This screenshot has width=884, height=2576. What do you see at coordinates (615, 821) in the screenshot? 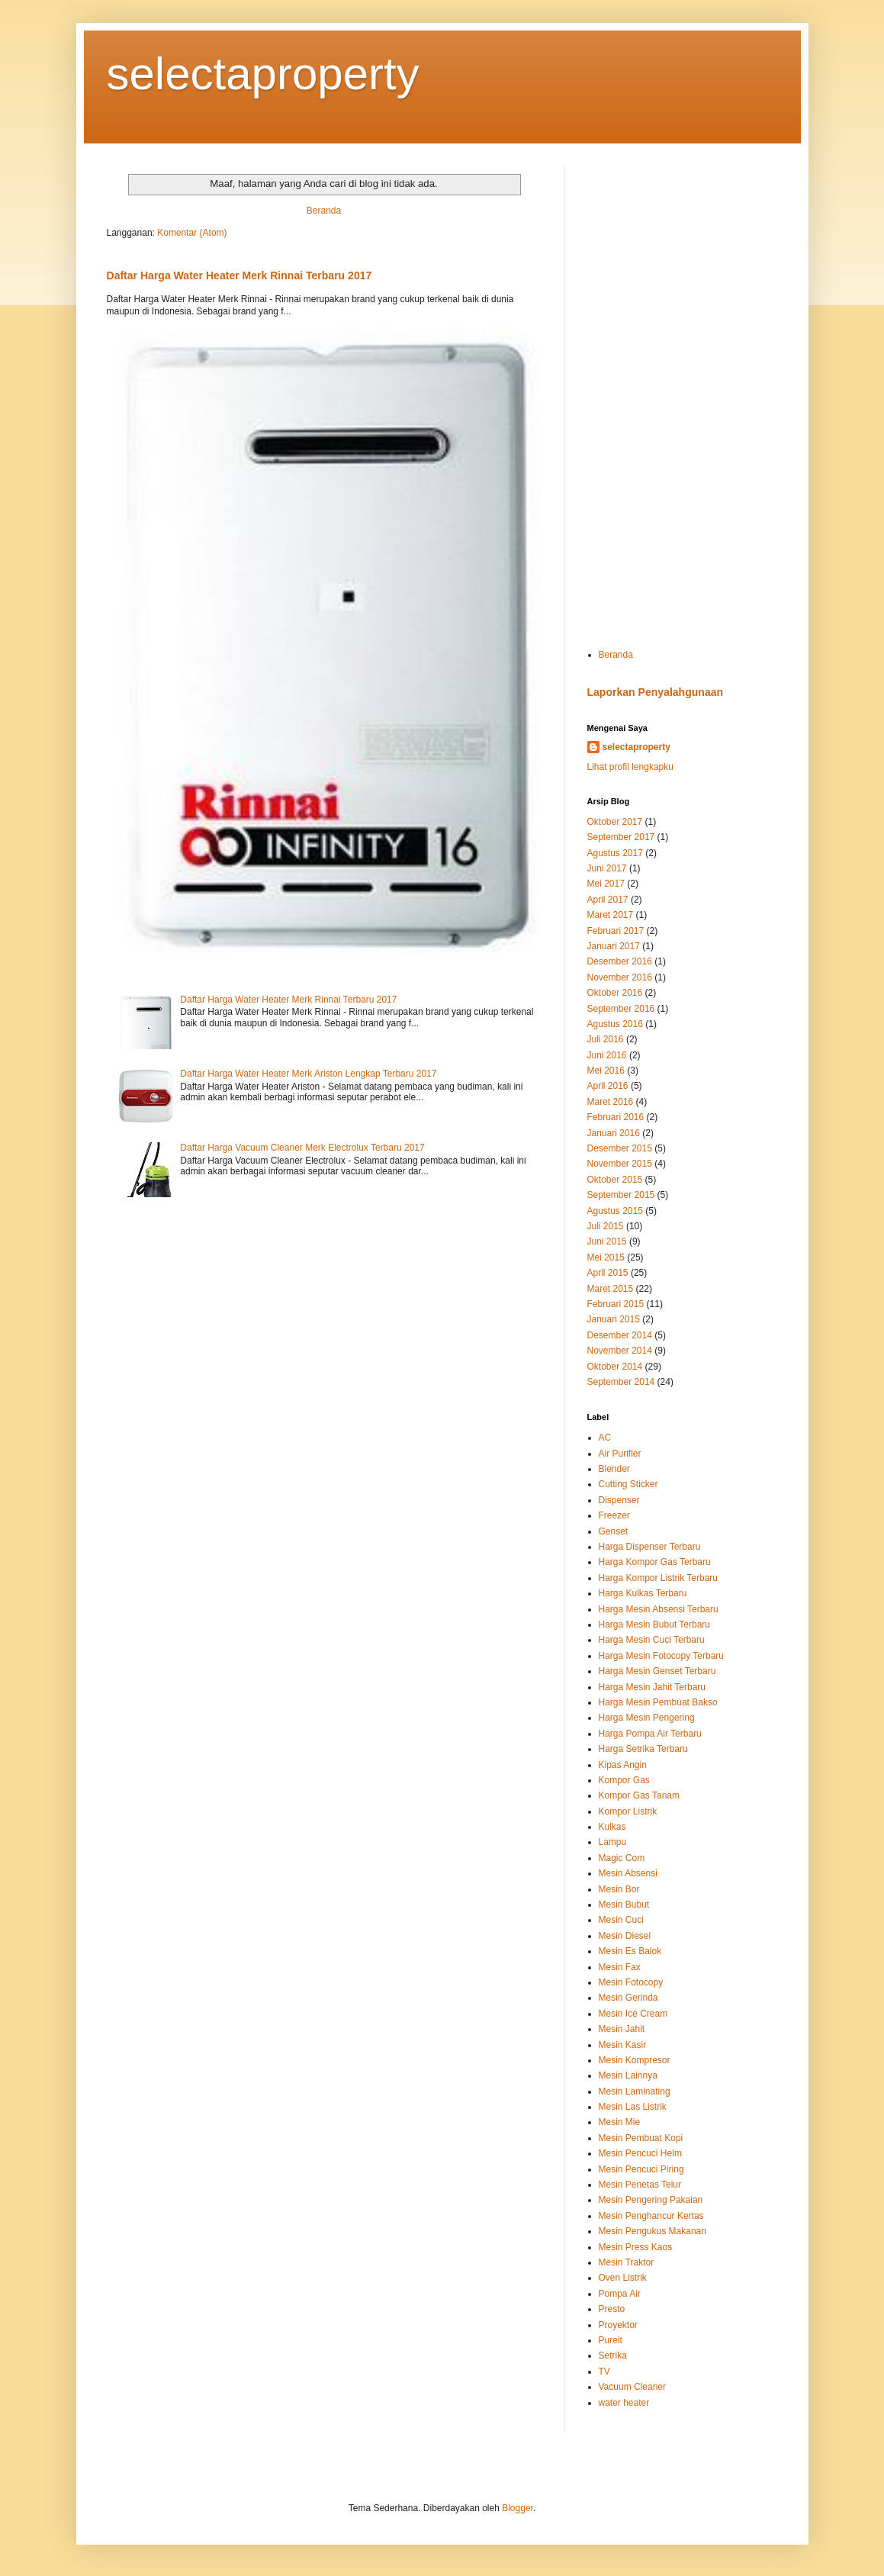
I see `Oktober 2017` at bounding box center [615, 821].